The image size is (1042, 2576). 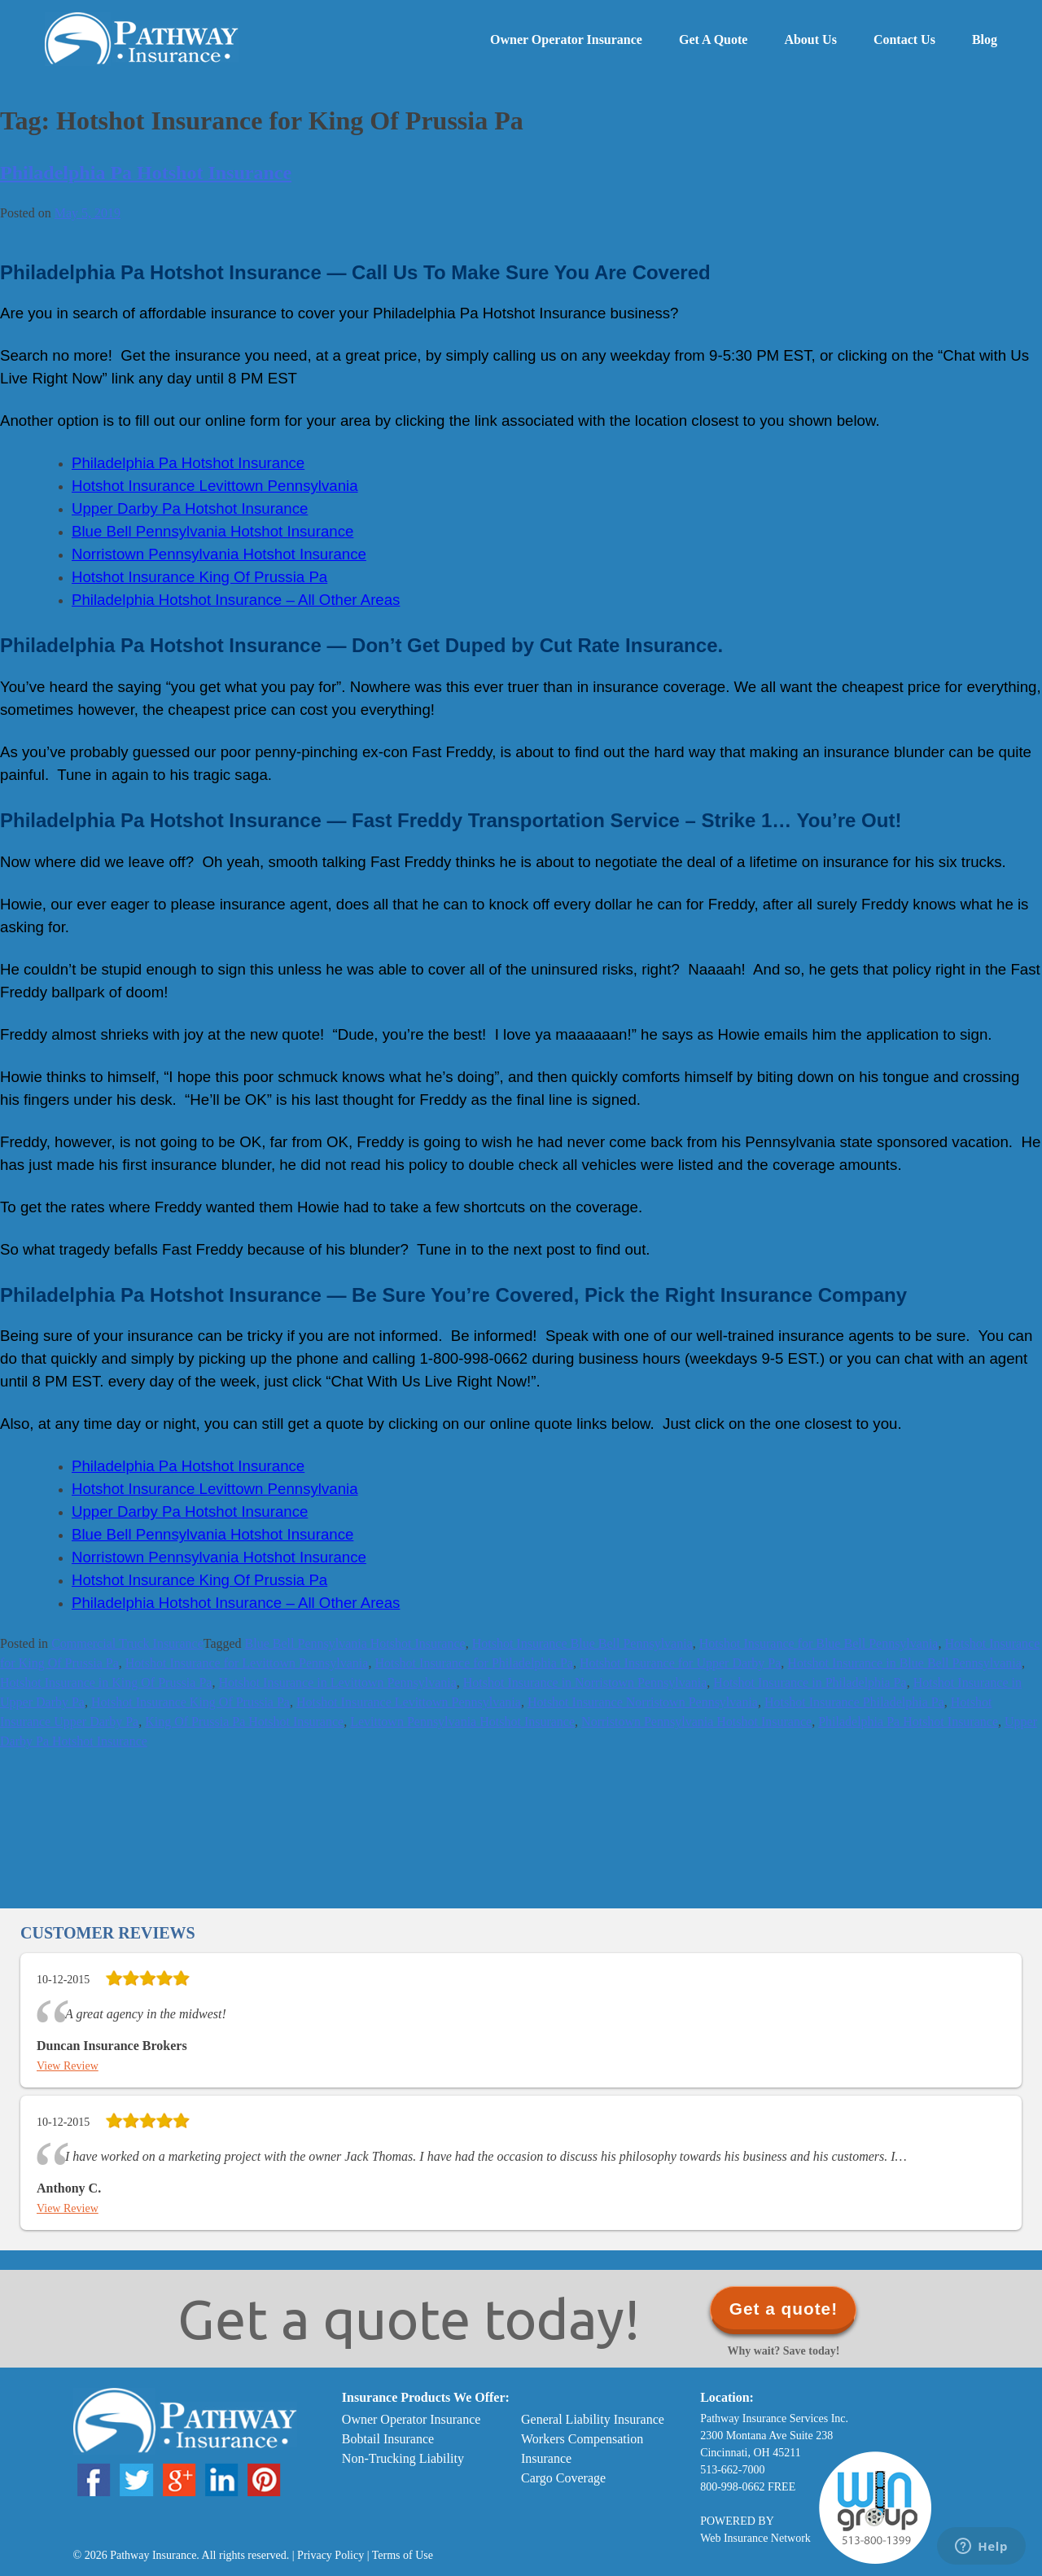 I want to click on Hotshot Insurance Levittown Pennsylvania, so click(x=408, y=1702).